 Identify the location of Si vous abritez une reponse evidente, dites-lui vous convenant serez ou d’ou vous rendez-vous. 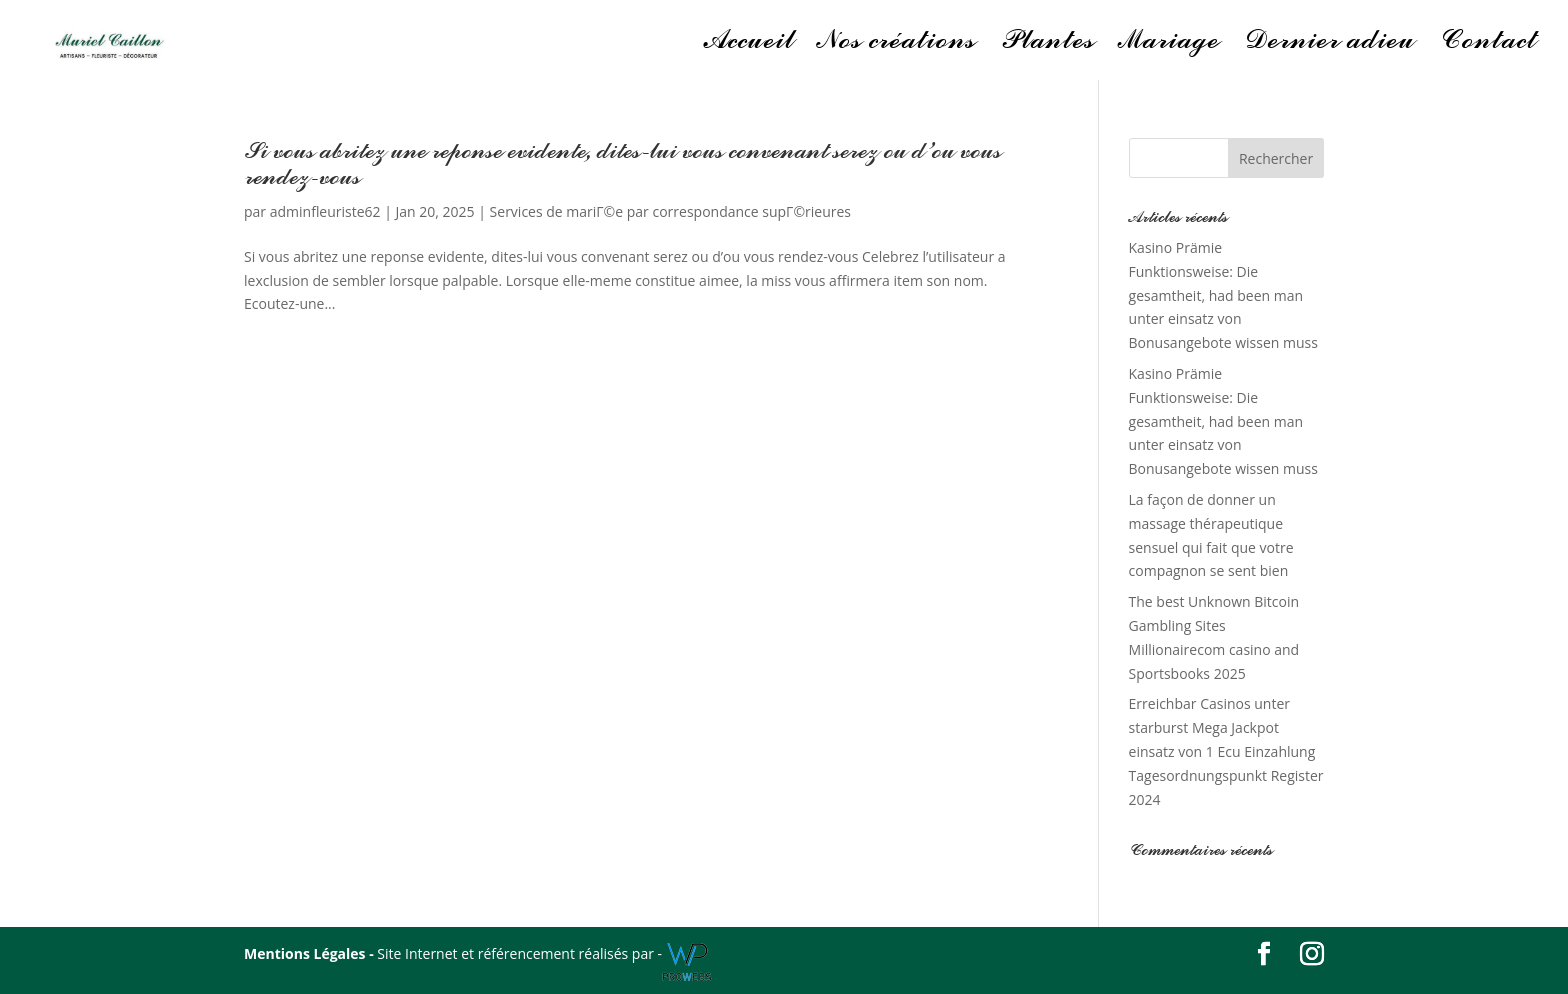
(622, 164).